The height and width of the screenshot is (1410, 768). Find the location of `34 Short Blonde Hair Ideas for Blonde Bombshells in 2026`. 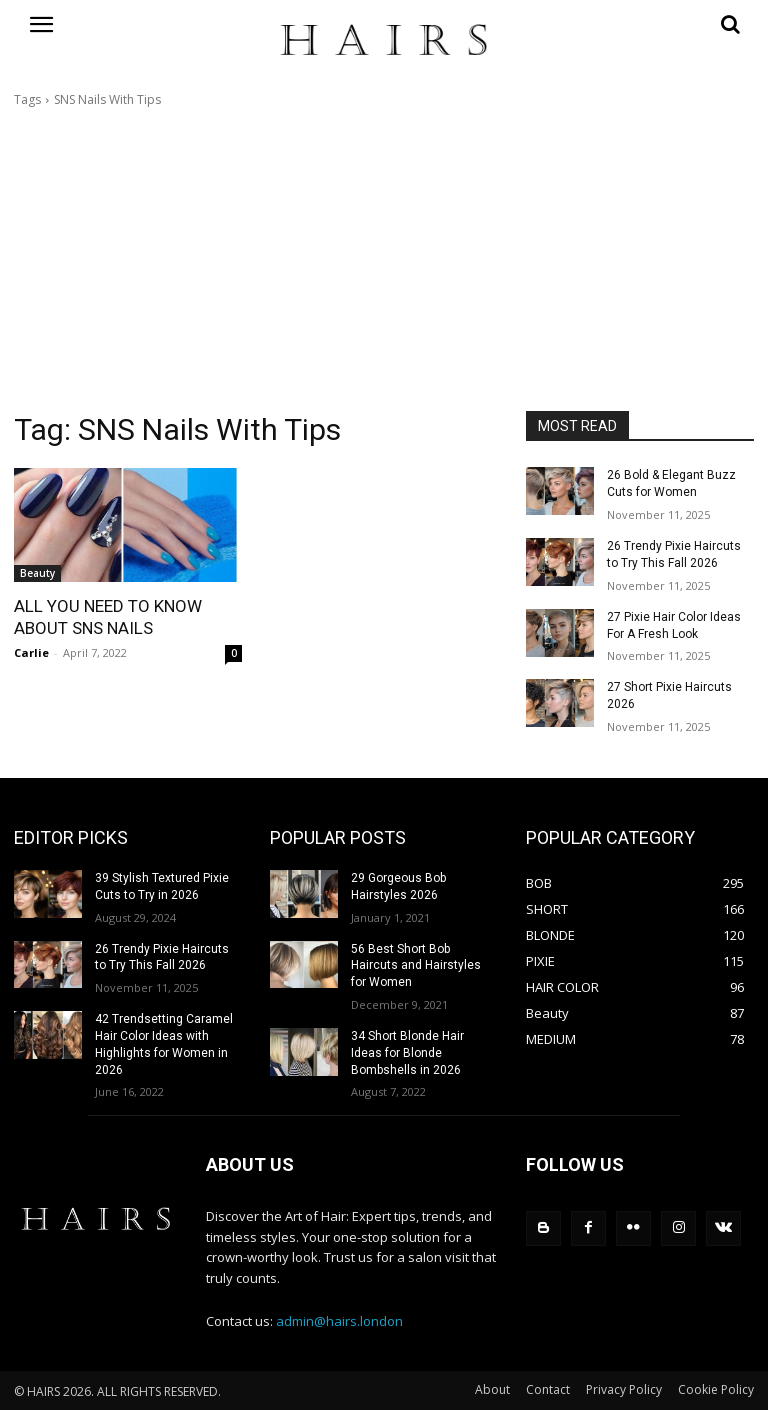

34 Short Blonde Hair Ideas for Blonde Bombshells in 2026 is located at coordinates (407, 1053).